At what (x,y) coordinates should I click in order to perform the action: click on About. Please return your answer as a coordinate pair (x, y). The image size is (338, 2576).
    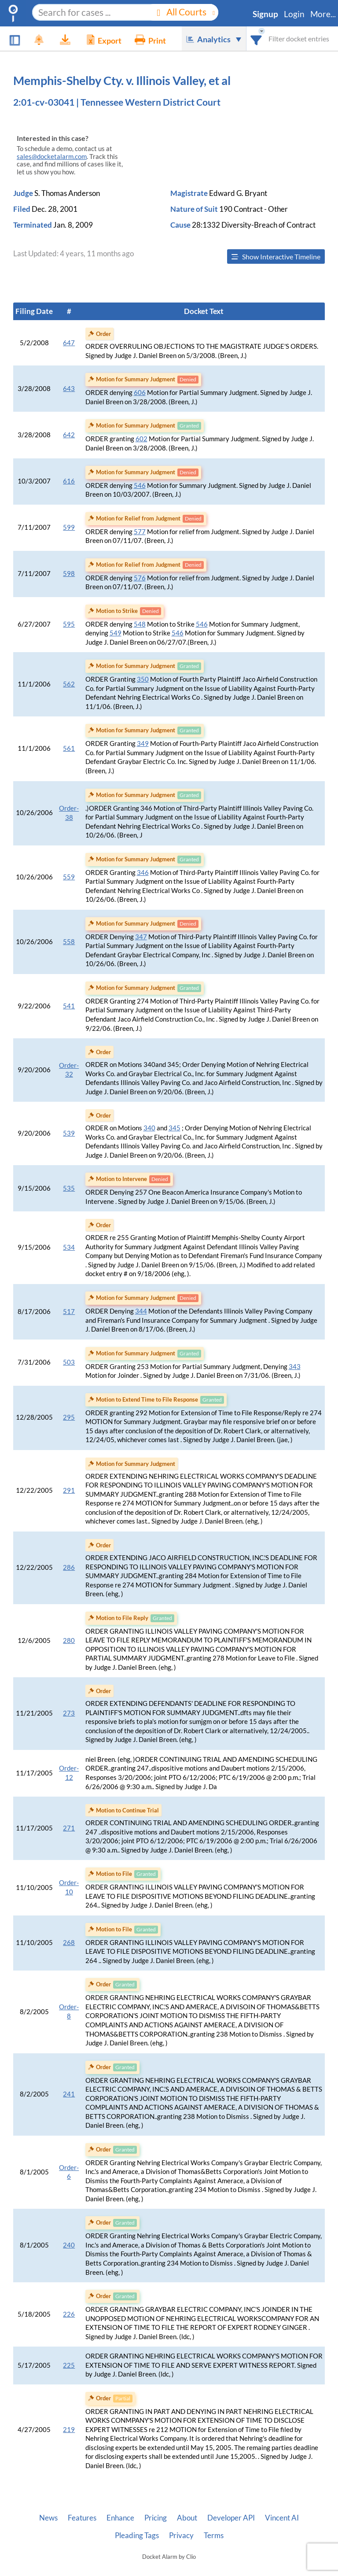
    Looking at the image, I should click on (187, 2517).